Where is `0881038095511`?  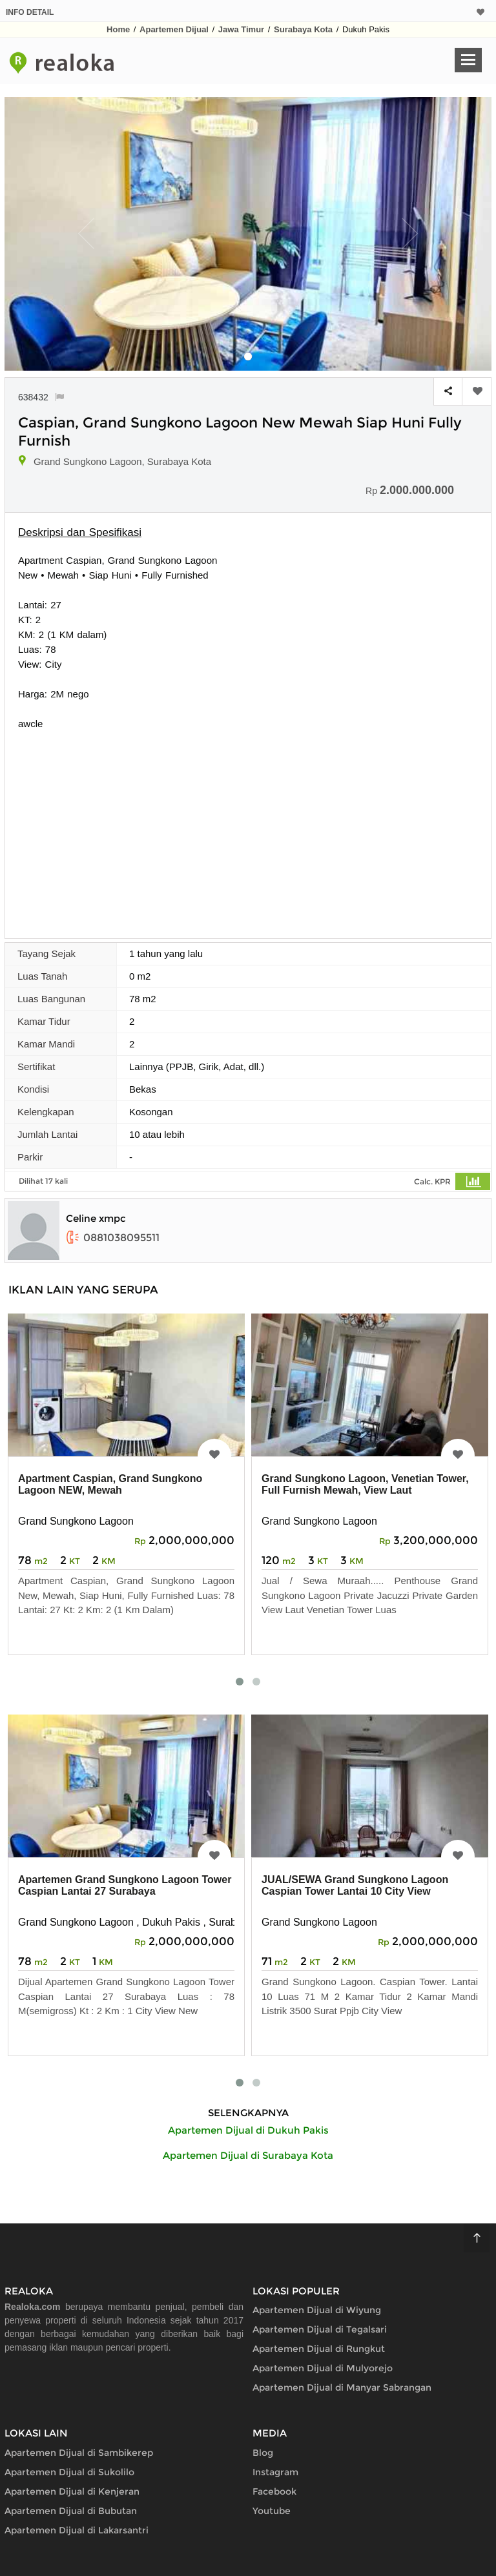 0881038095511 is located at coordinates (113, 1237).